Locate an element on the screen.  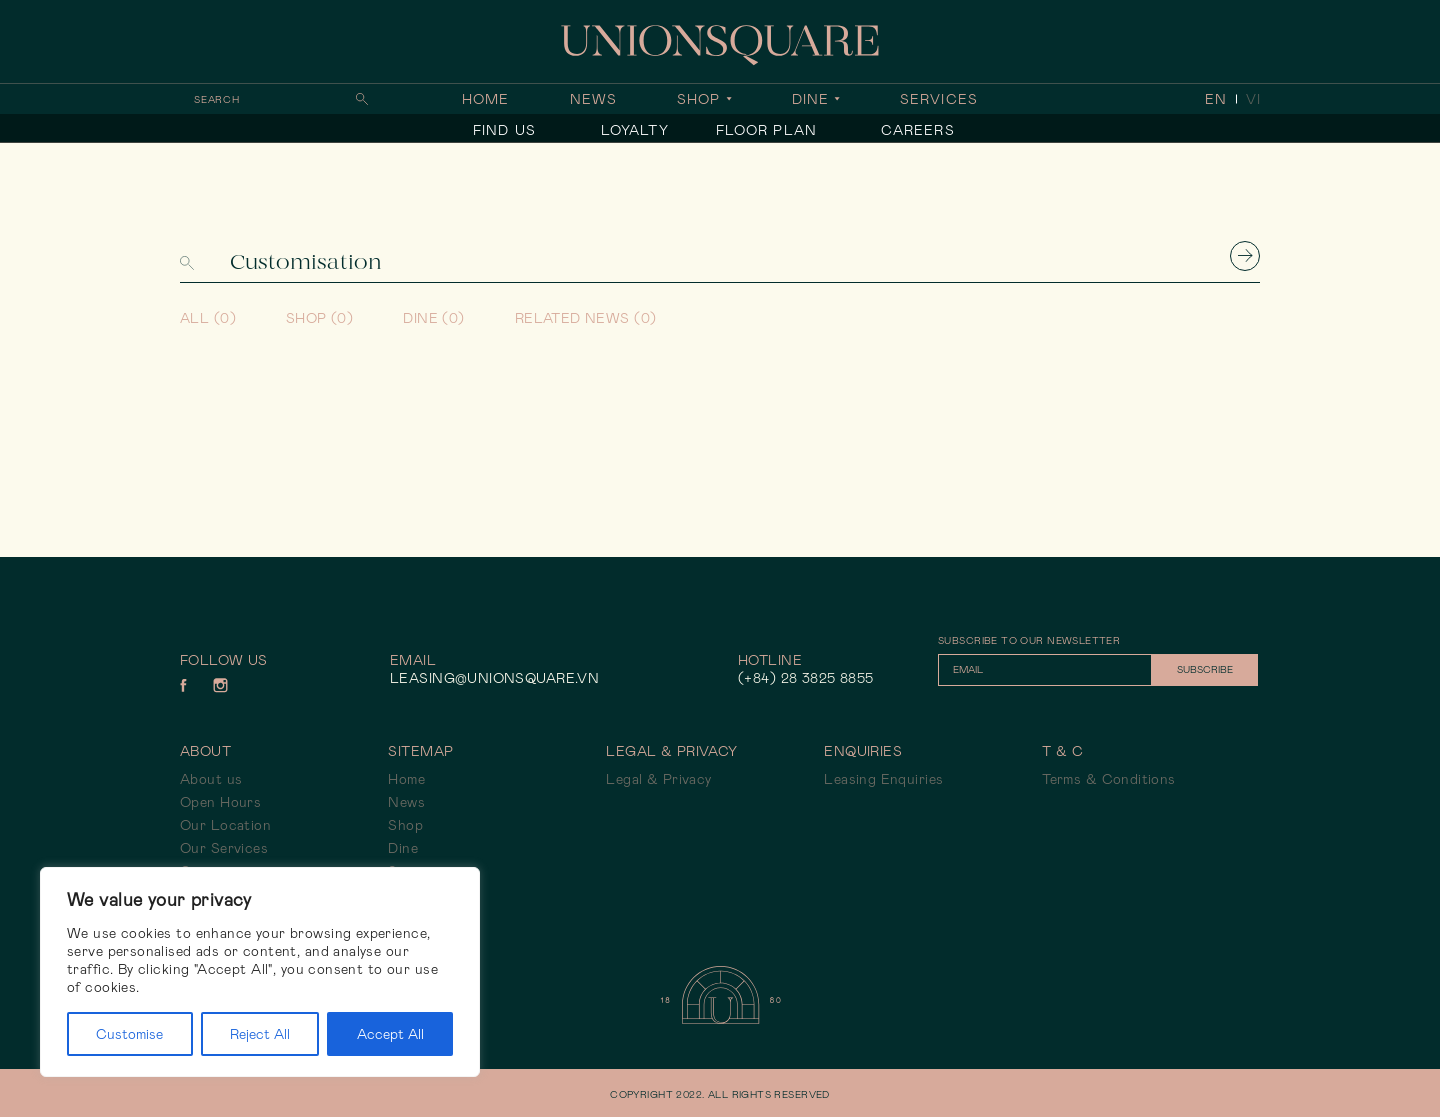
All (0) is located at coordinates (208, 318).